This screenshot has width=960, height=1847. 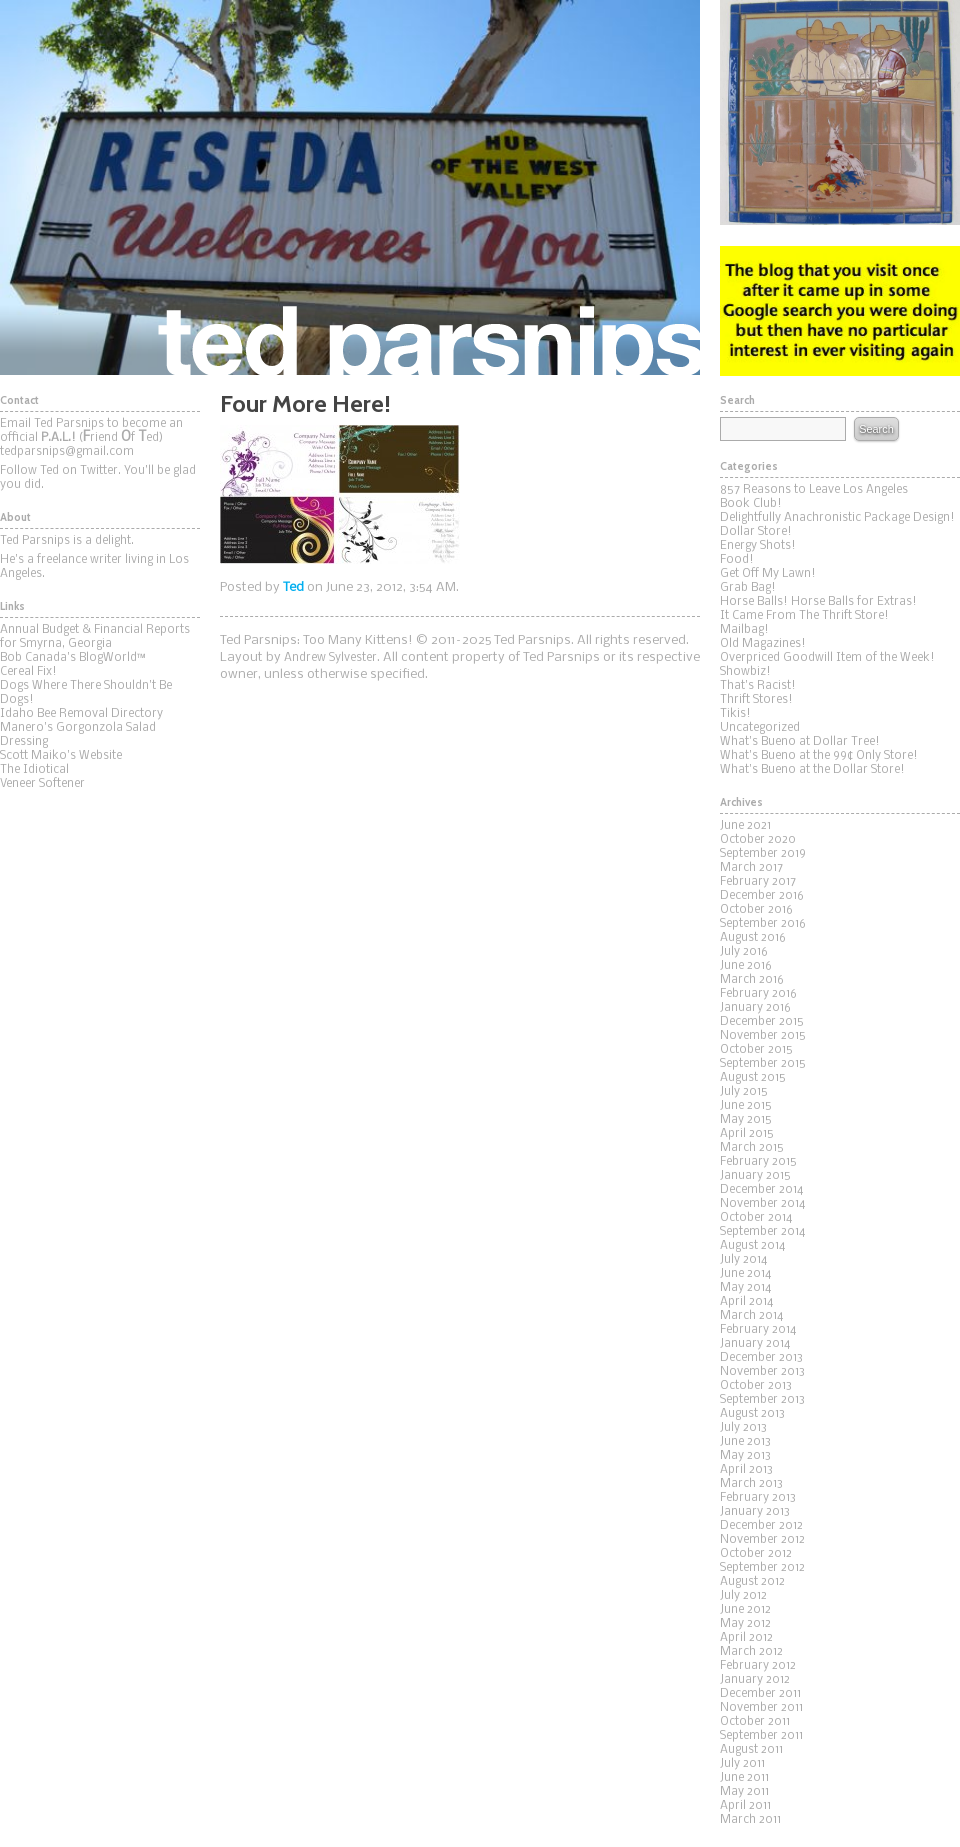 I want to click on May 2011, so click(x=744, y=1792).